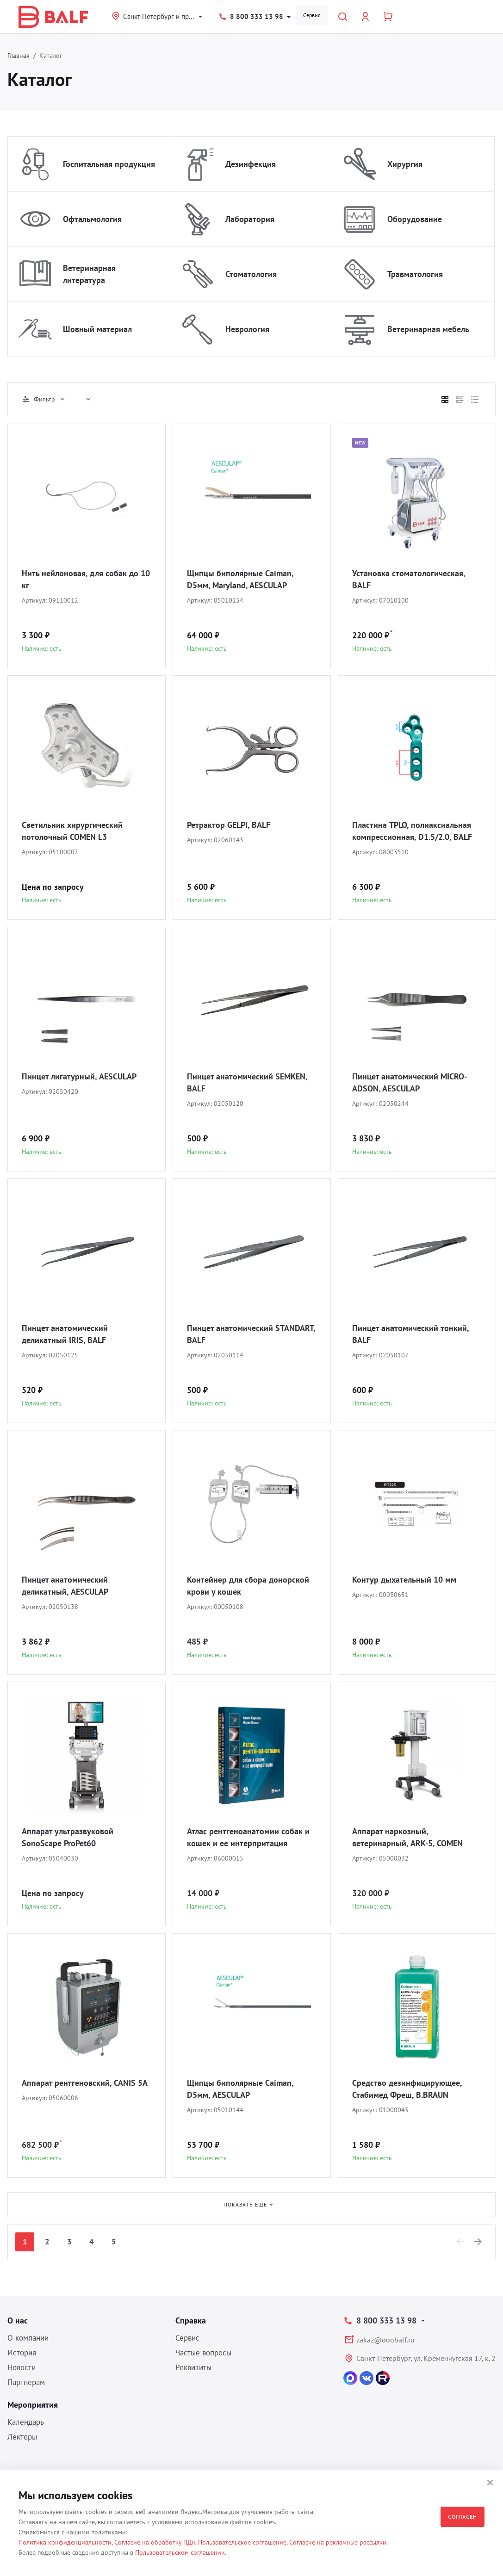 The height and width of the screenshot is (2576, 503). Describe the element at coordinates (89, 274) in the screenshot. I see `Ветеринарная литература` at that location.